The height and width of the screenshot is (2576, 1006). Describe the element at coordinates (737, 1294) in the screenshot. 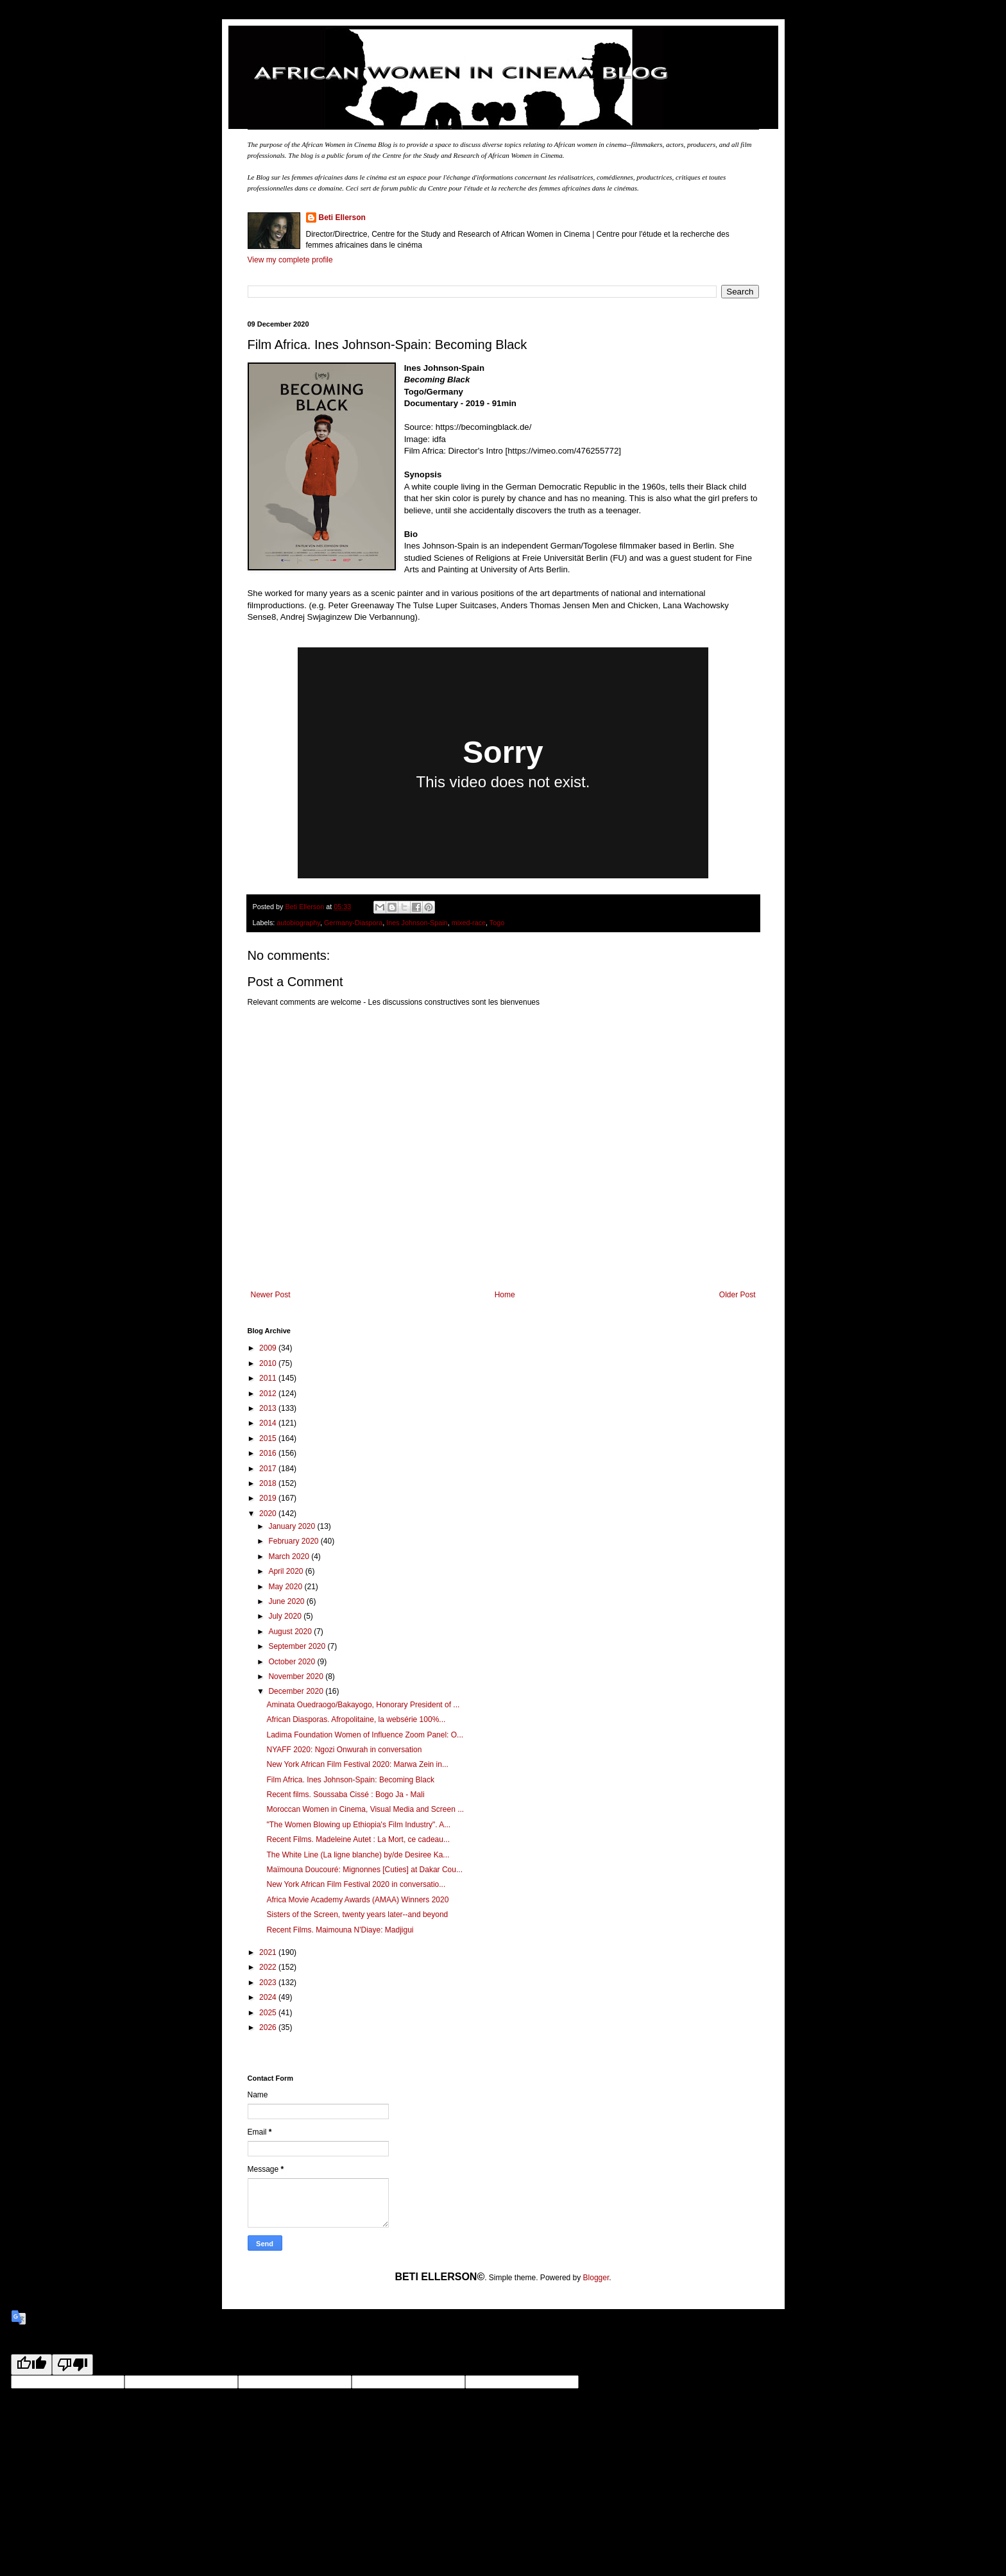

I see `Older Post` at that location.